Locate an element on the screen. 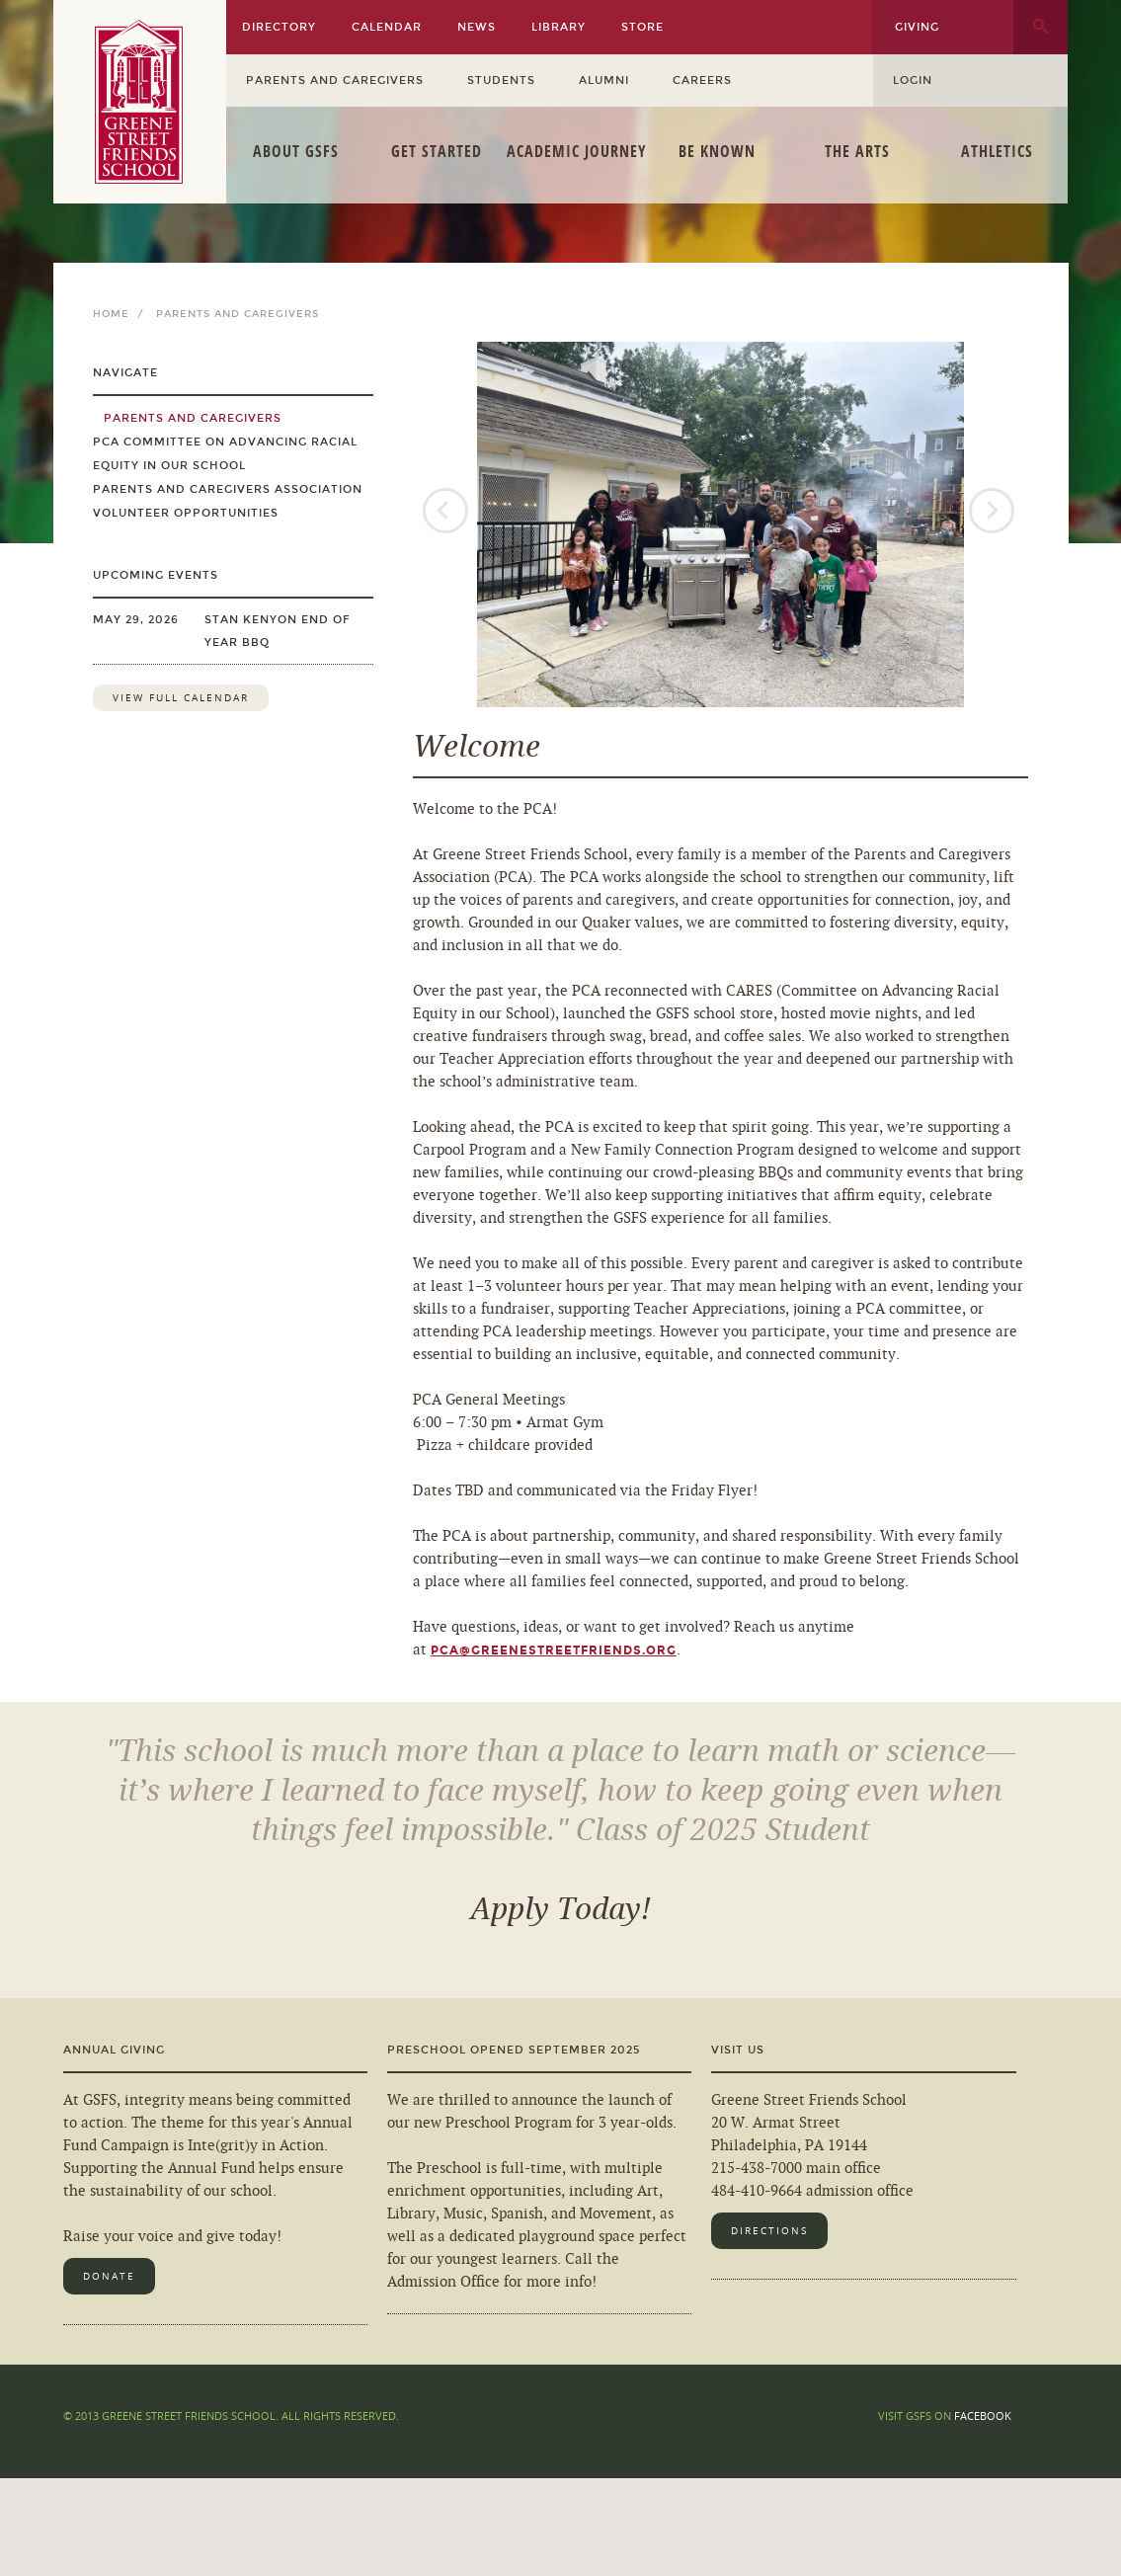 The height and width of the screenshot is (2576, 1121). Volunteer Opportunities is located at coordinates (186, 513).